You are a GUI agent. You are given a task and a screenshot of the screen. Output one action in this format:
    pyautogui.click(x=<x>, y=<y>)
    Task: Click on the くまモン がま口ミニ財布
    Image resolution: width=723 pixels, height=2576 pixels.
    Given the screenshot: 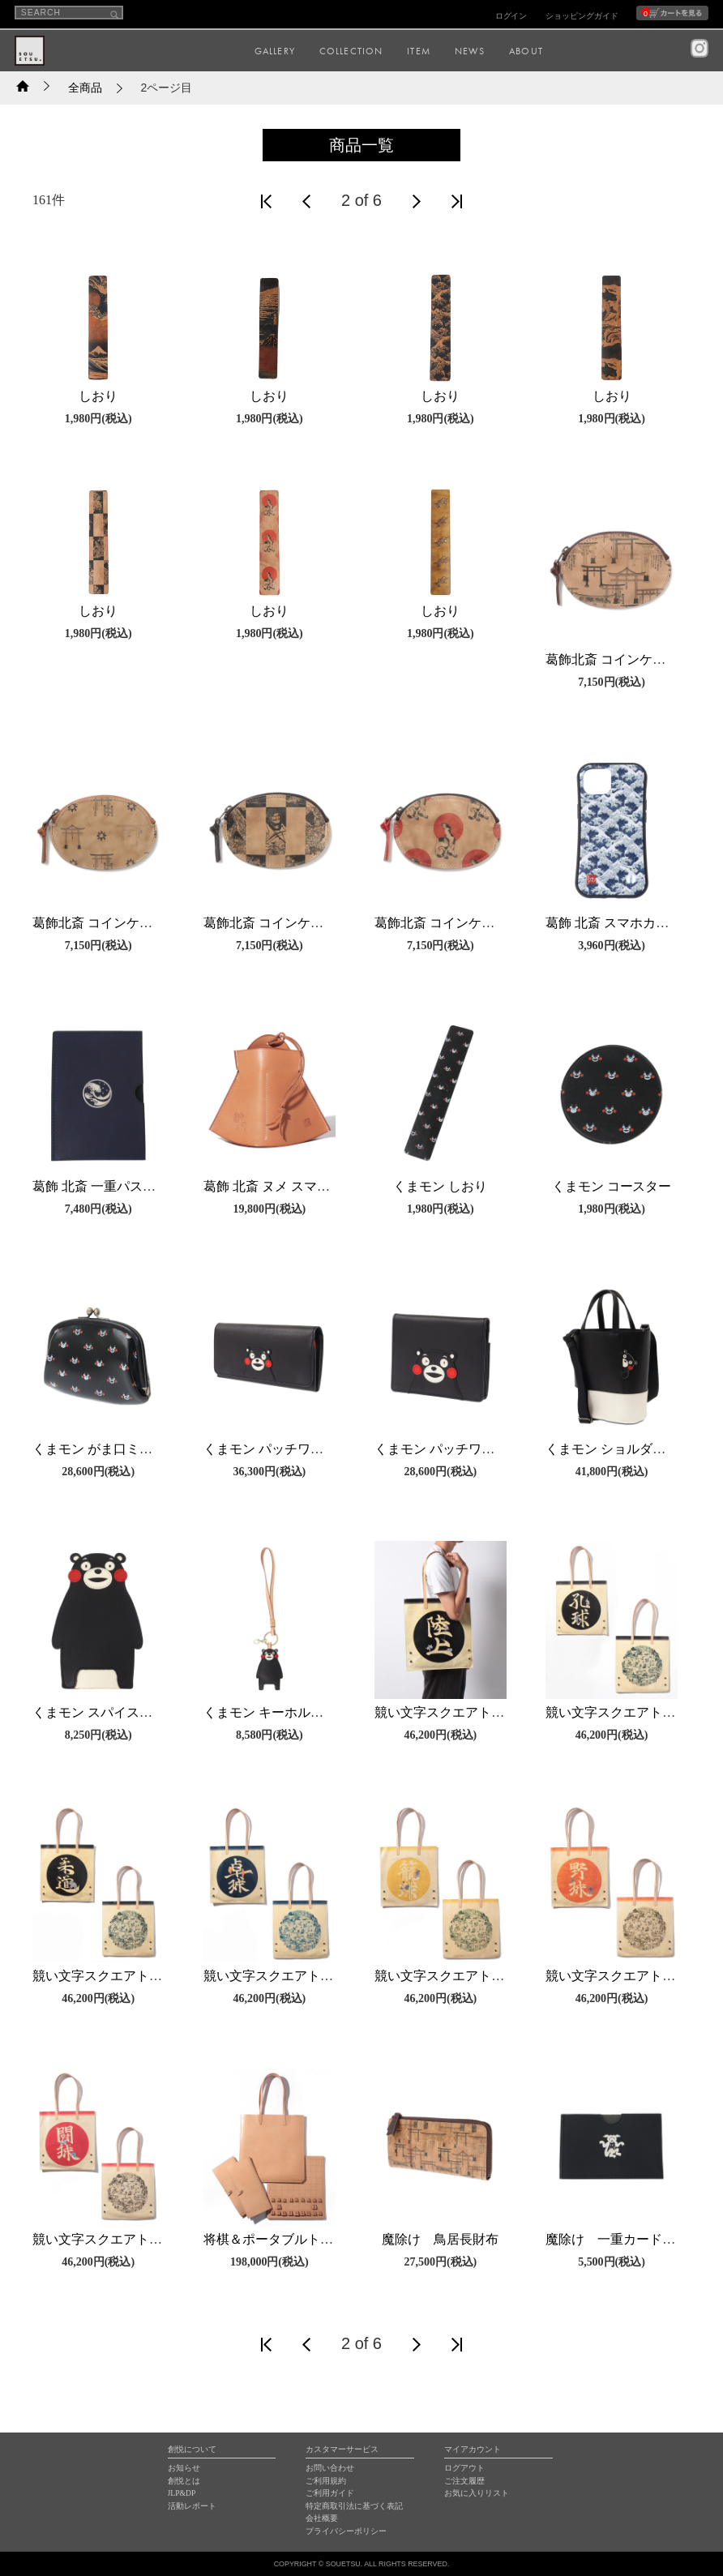 What is the action you would take?
    pyautogui.click(x=105, y=1449)
    